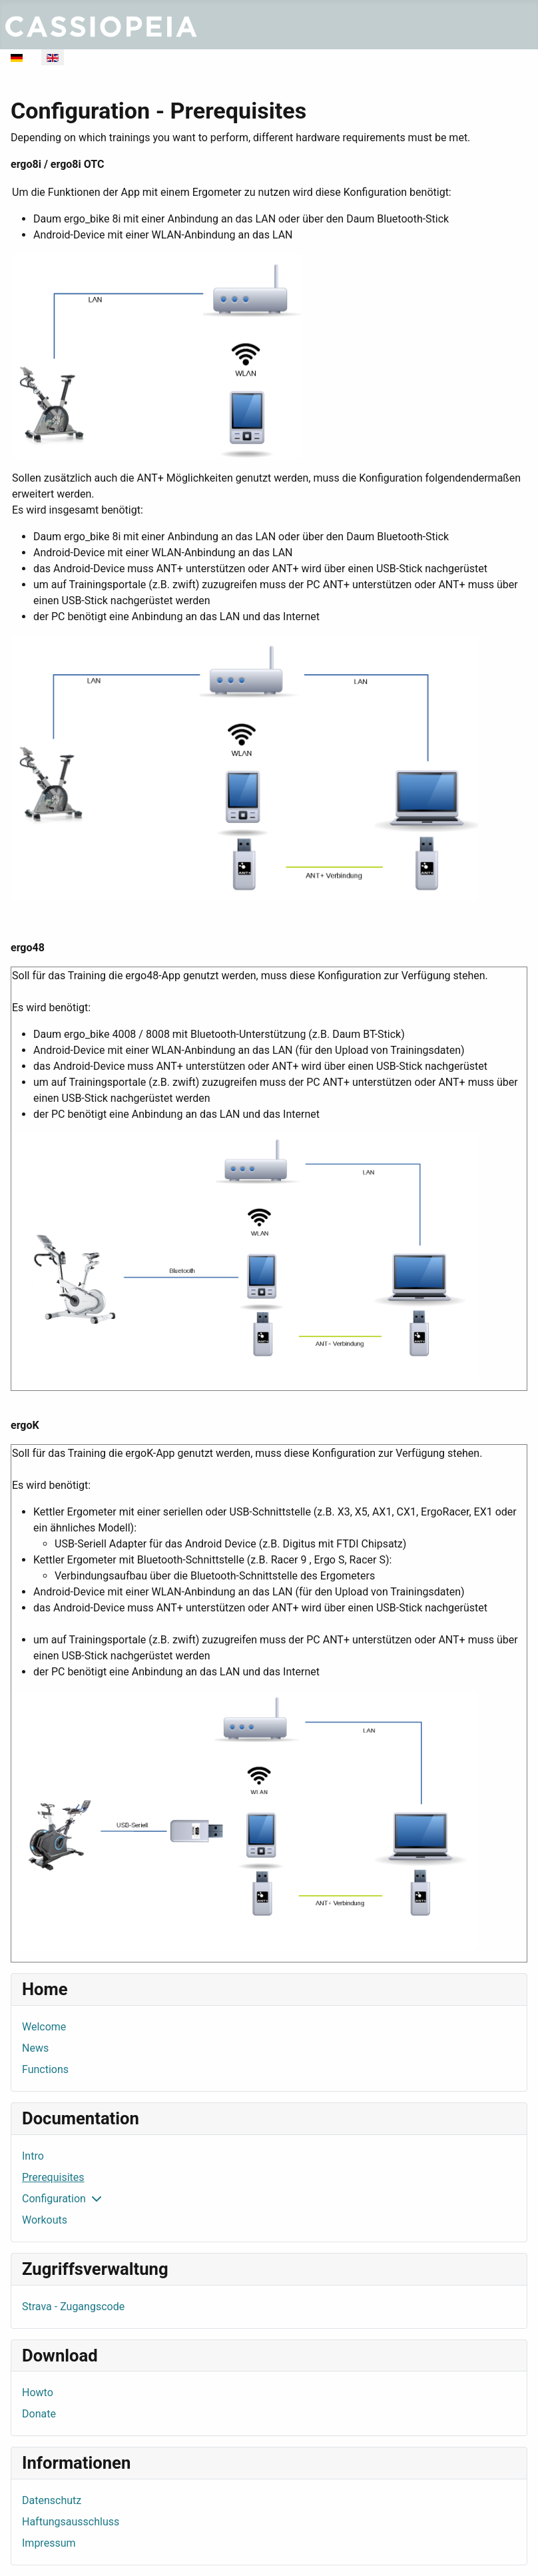  I want to click on Prerequisites, so click(53, 2177).